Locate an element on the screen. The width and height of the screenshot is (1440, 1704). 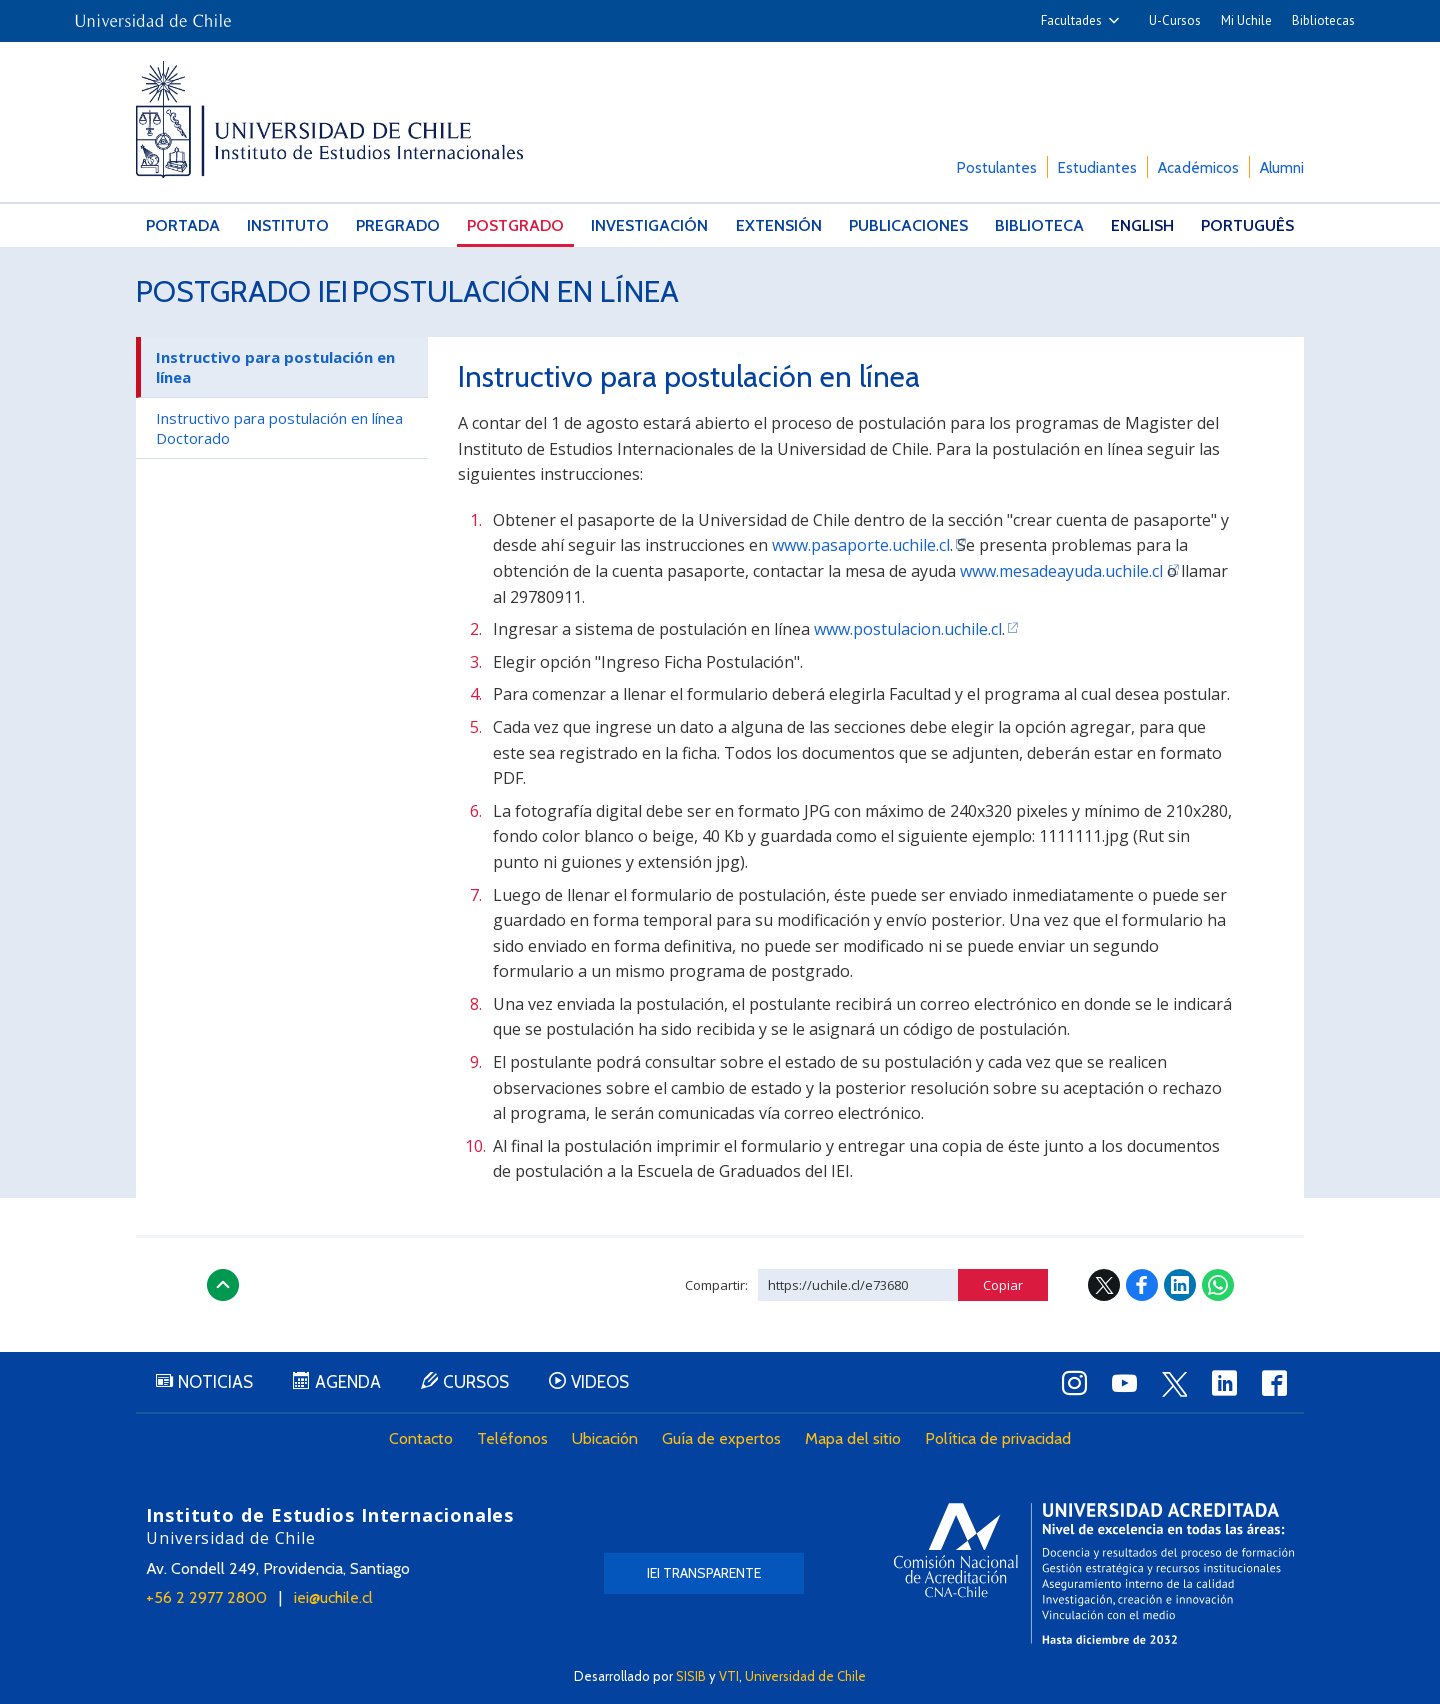
Videos is located at coordinates (600, 1382).